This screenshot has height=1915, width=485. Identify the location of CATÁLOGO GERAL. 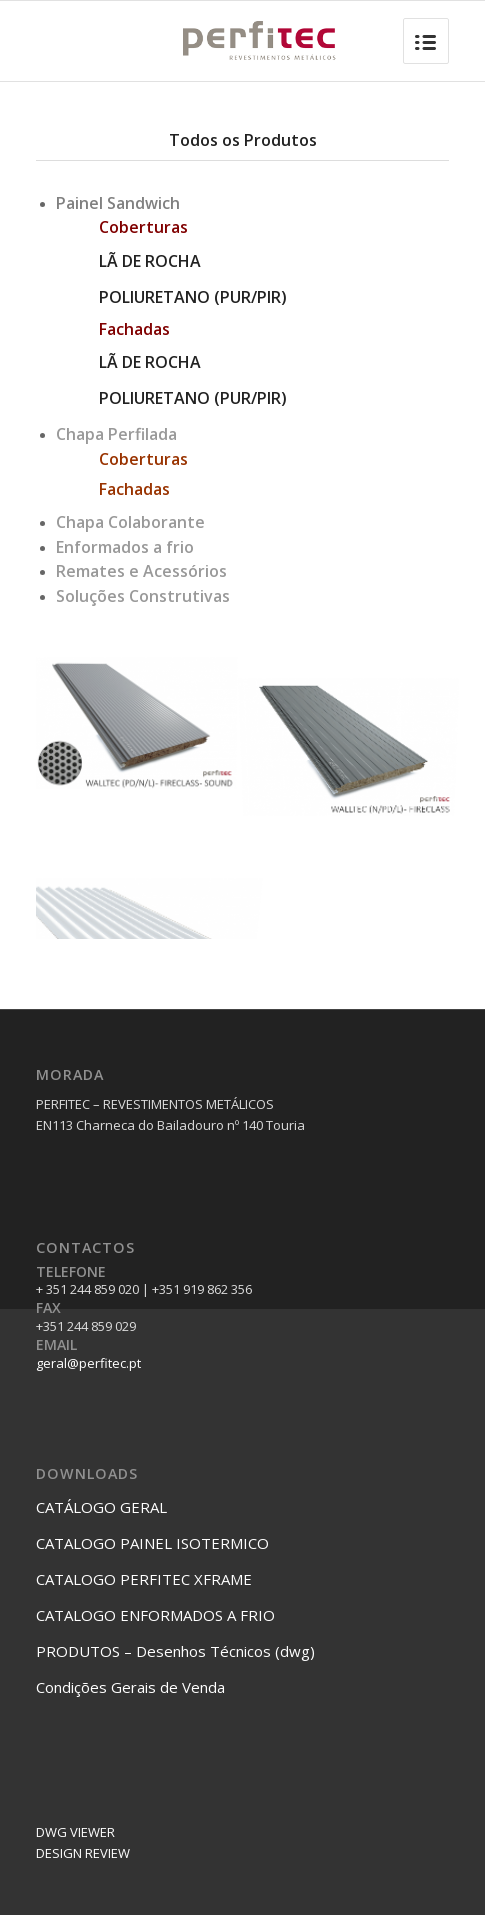
(101, 1507).